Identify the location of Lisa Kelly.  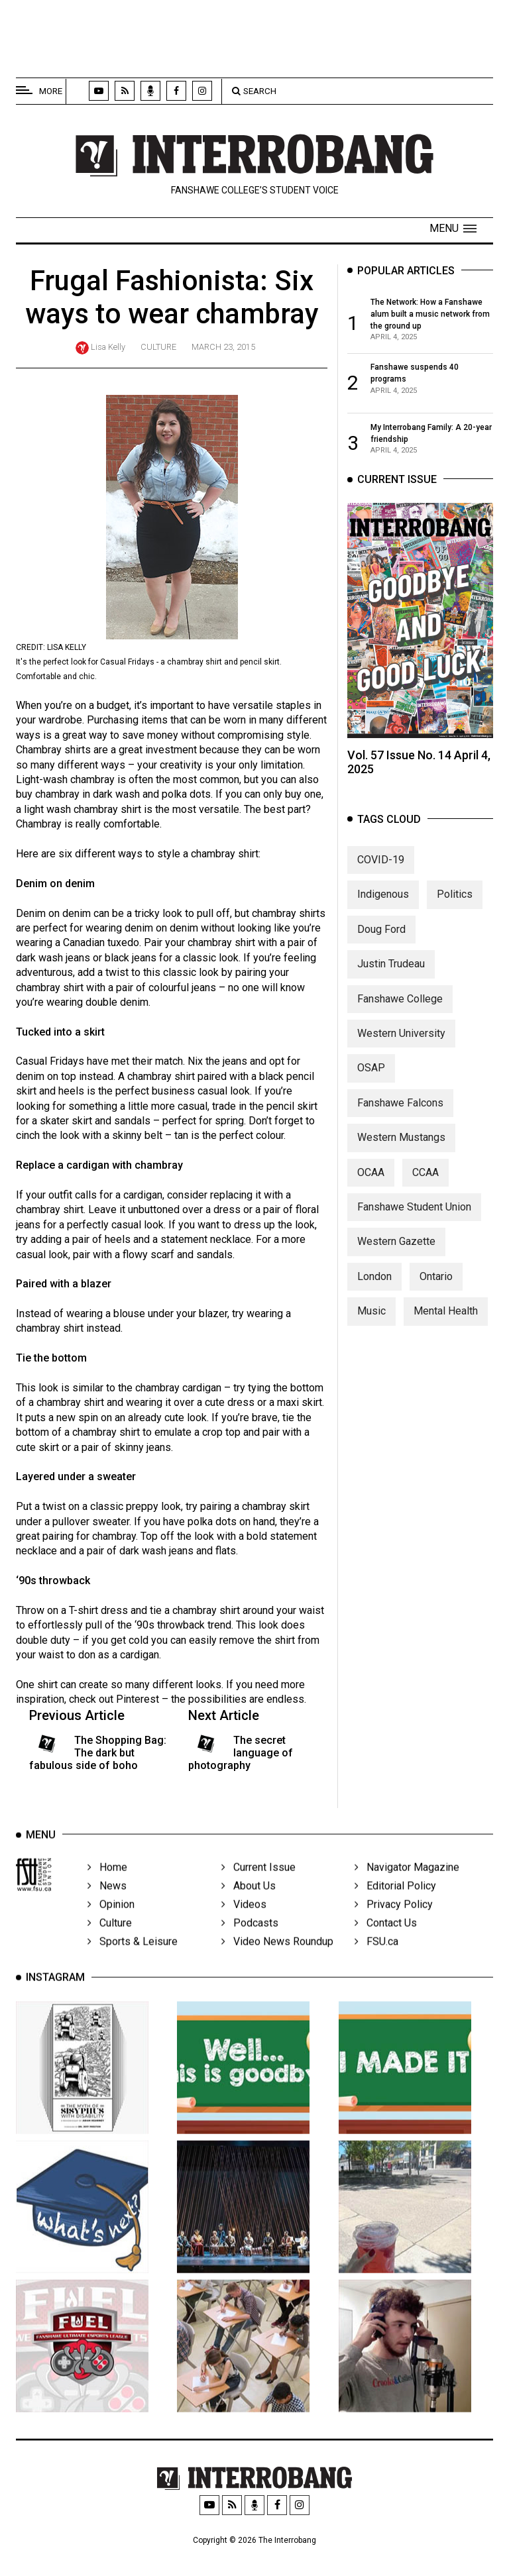
(108, 347).